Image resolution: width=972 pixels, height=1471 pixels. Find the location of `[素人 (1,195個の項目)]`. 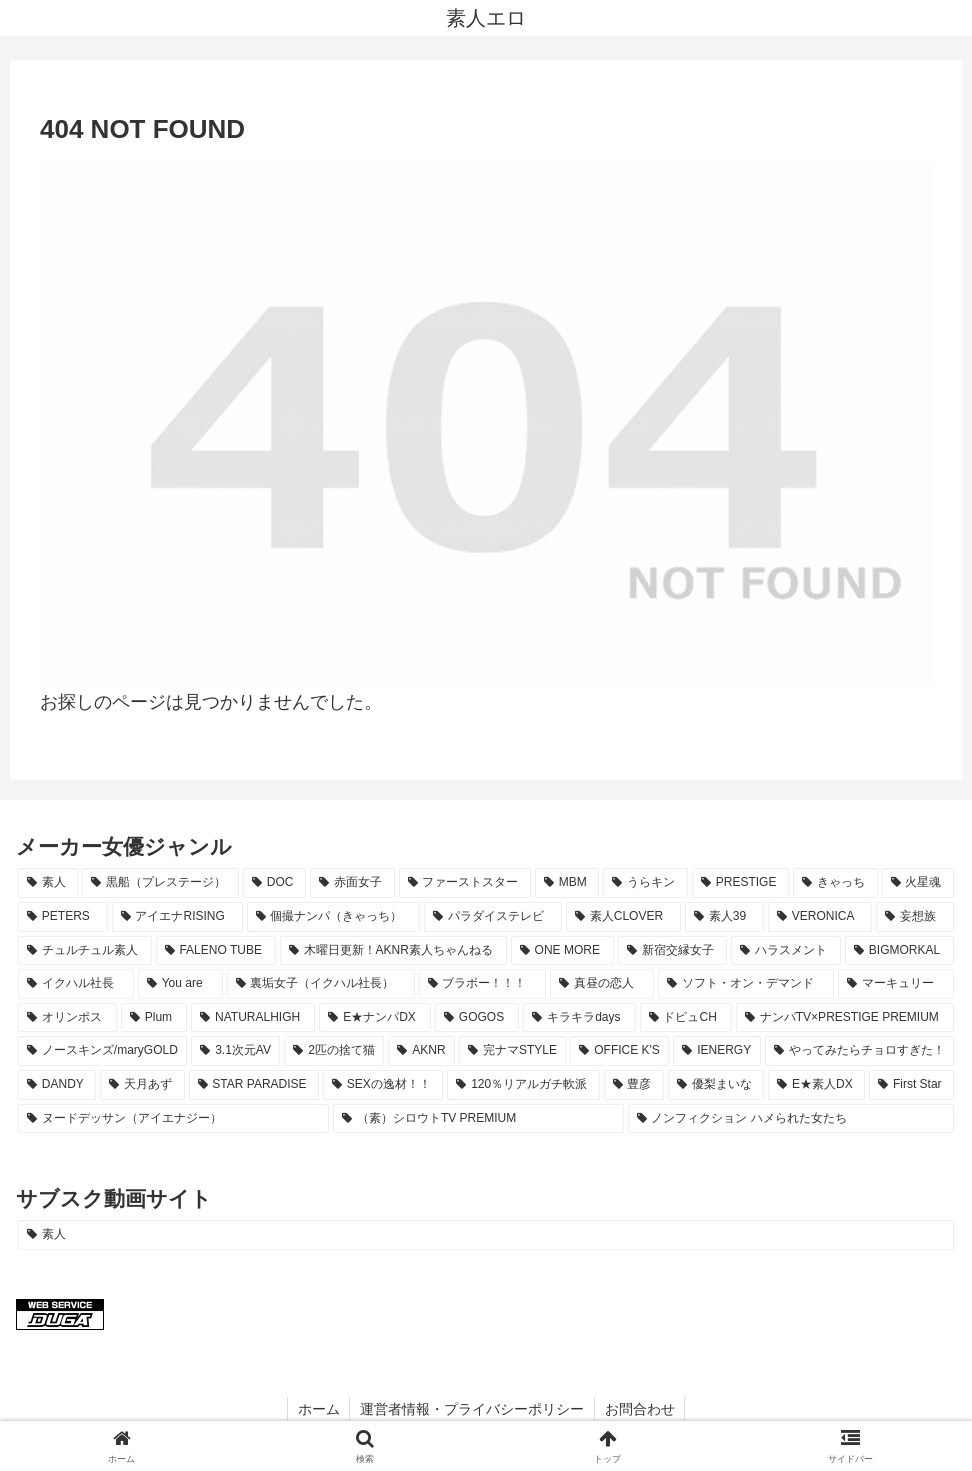

[素人 (1,195個の項目)] is located at coordinates (486, 1235).